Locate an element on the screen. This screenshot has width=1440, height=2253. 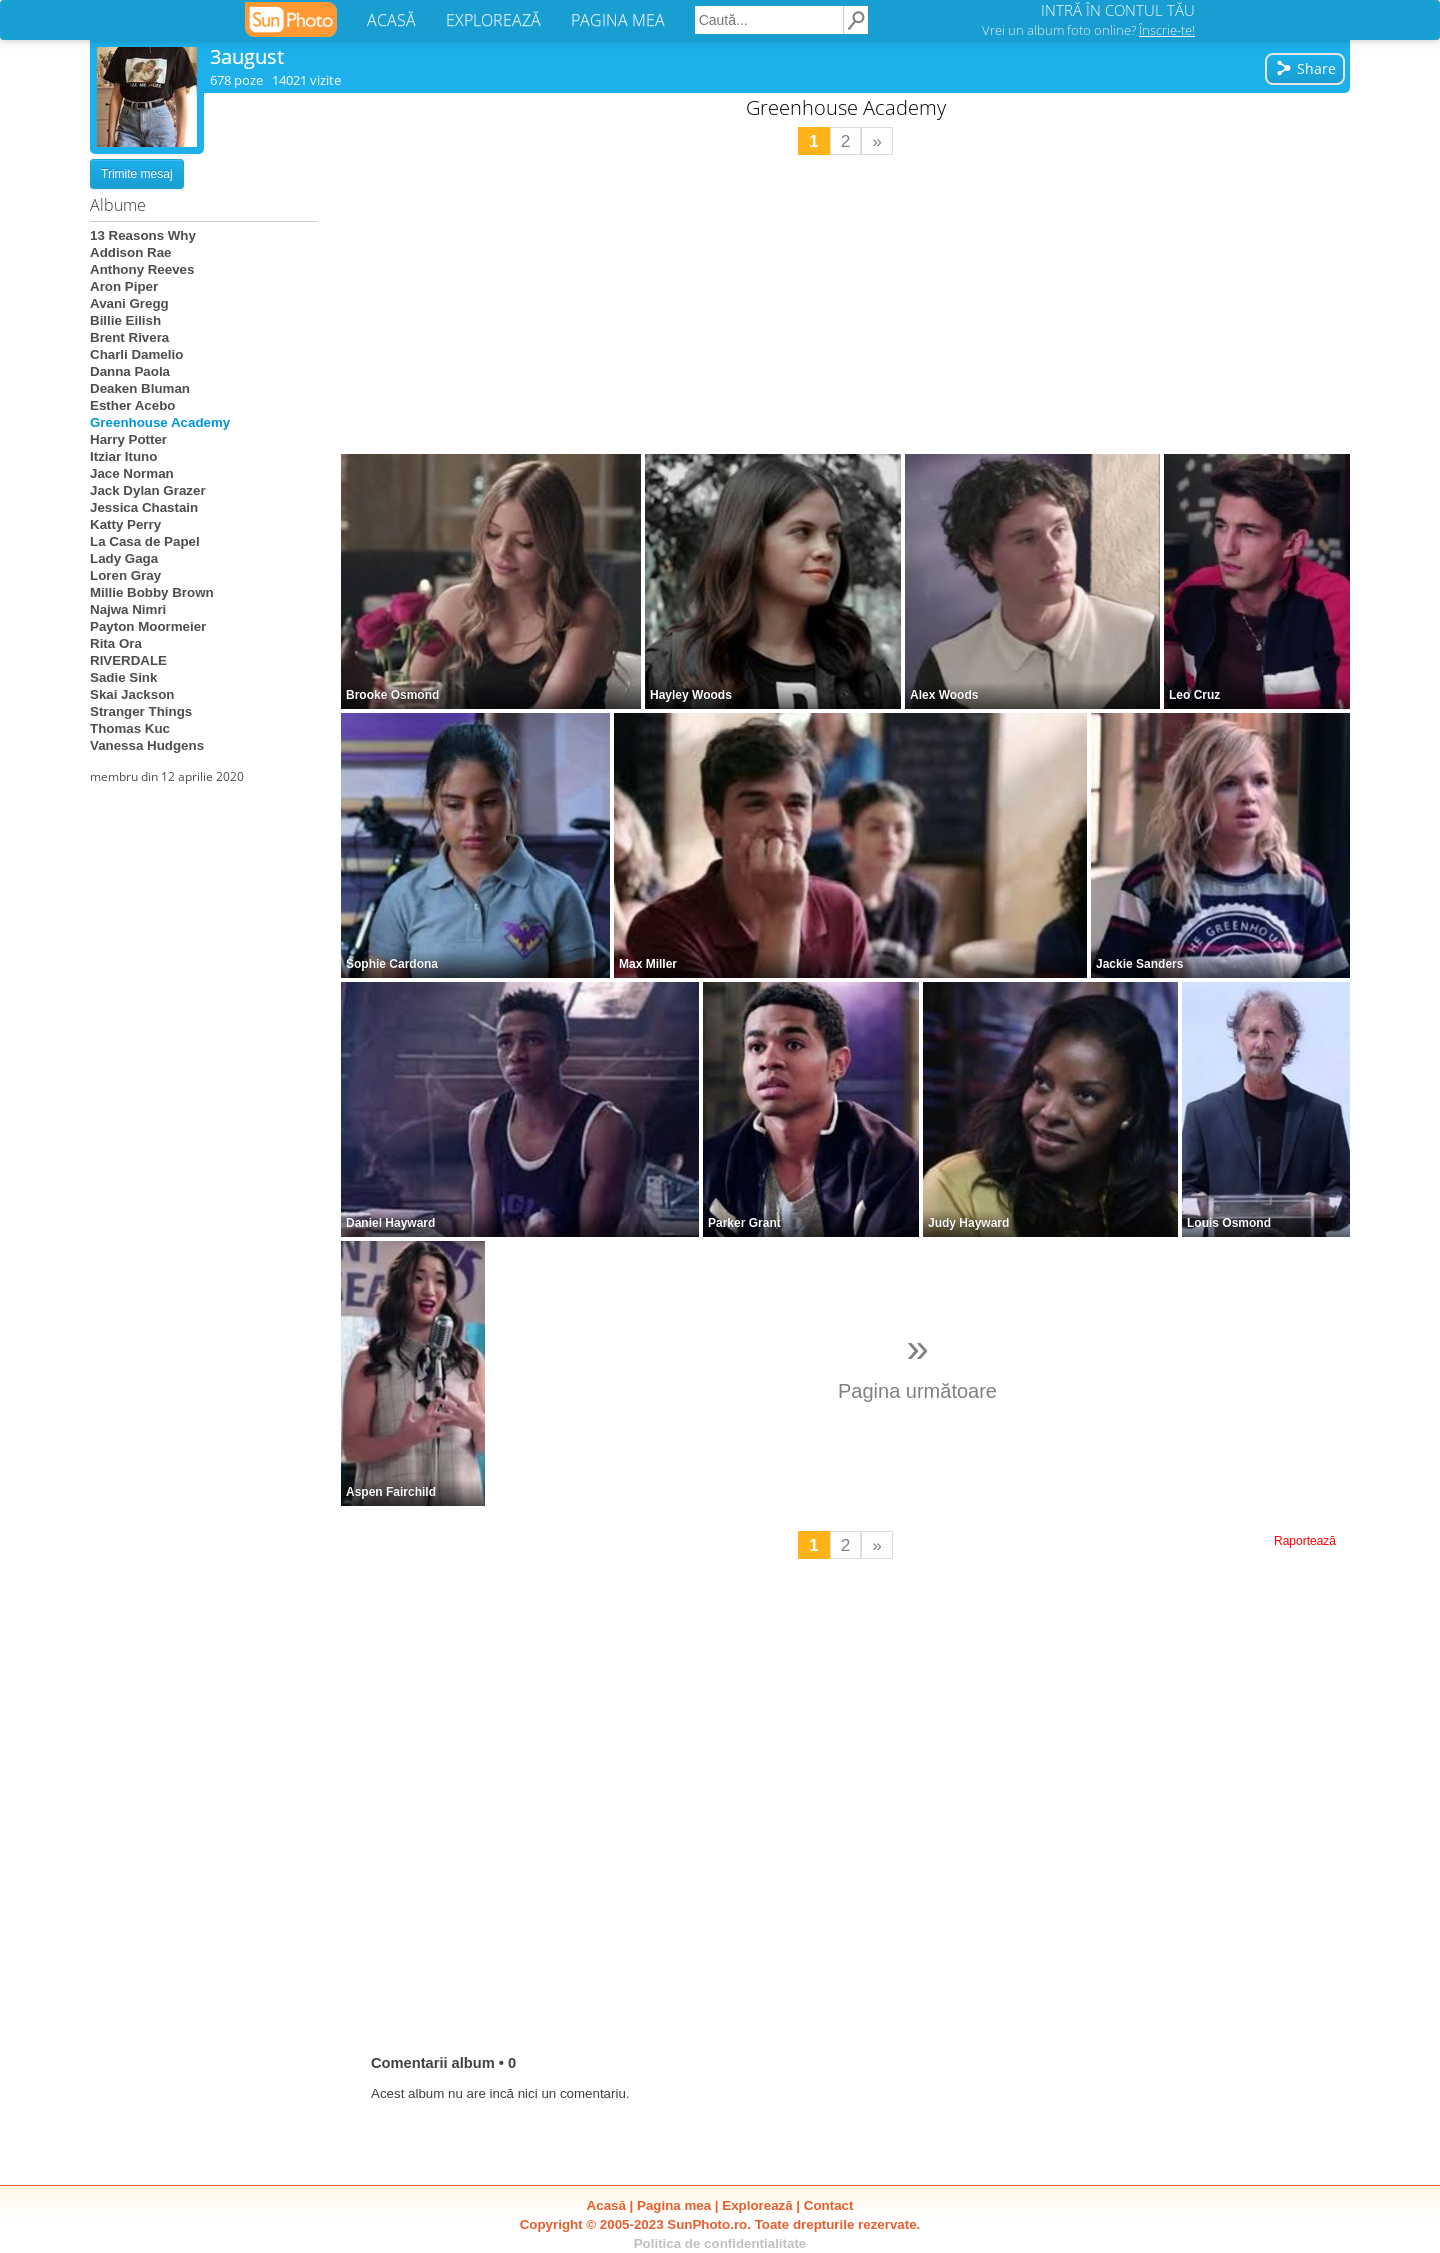
ACASĂ is located at coordinates (391, 20).